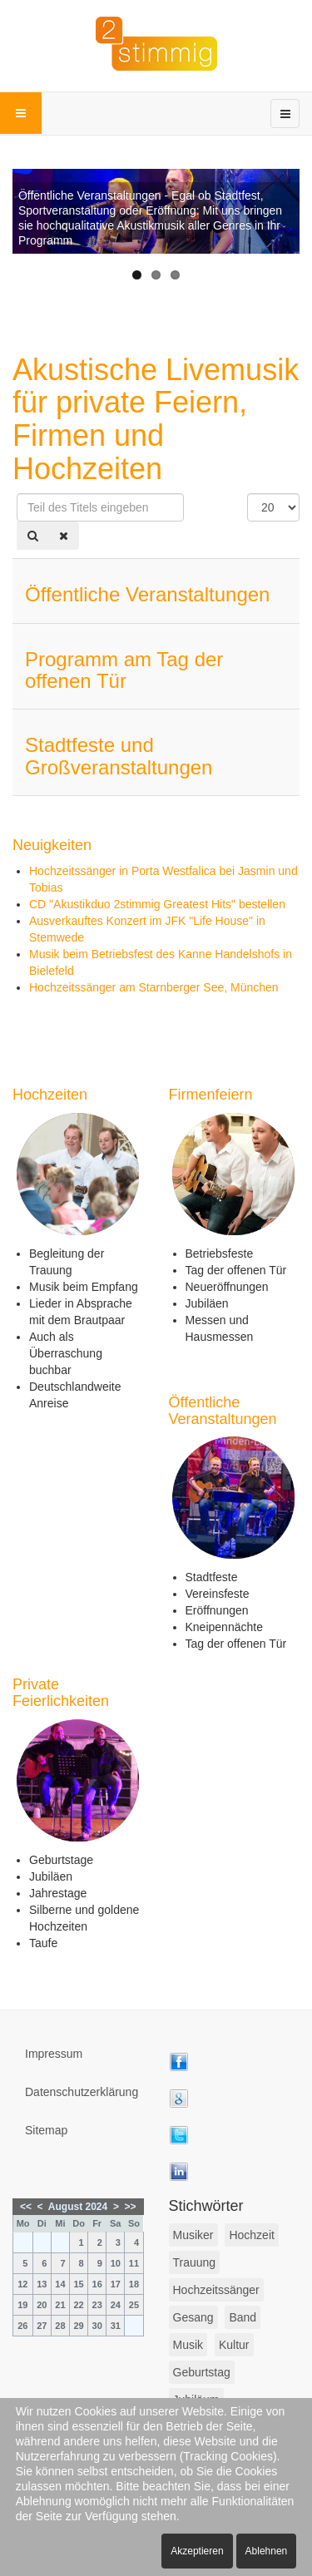  Describe the element at coordinates (216, 2290) in the screenshot. I see `Hochzeitssänger` at that location.